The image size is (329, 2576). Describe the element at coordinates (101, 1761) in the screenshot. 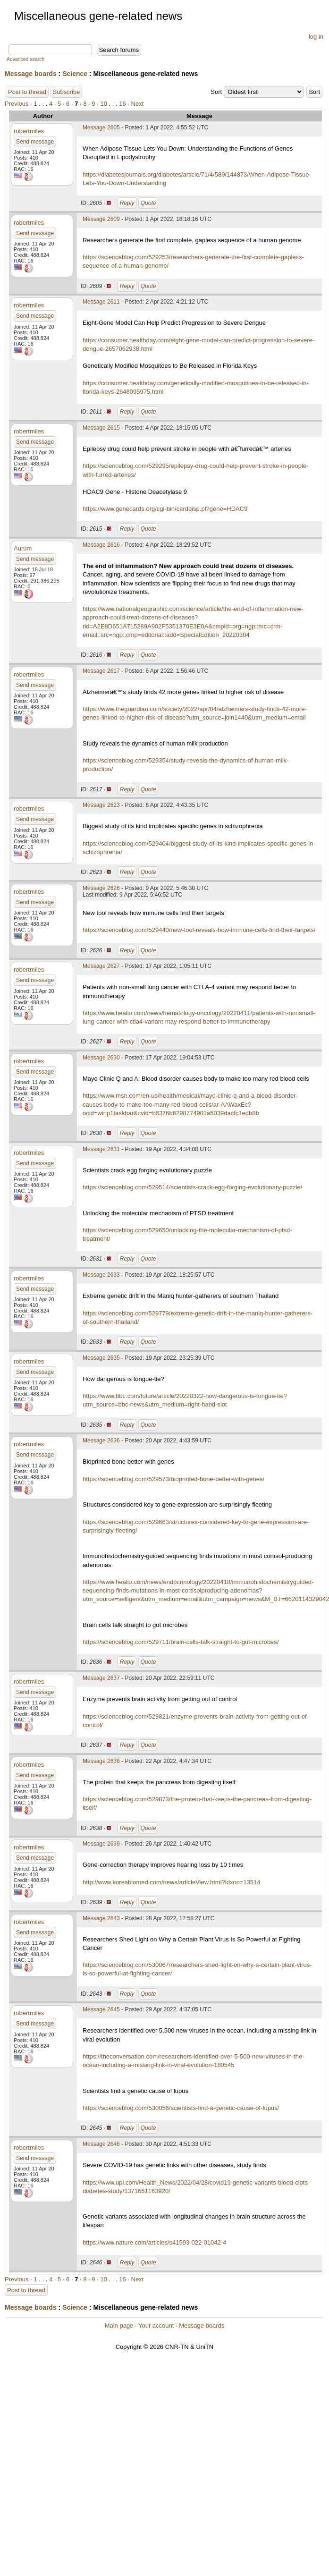

I see `Message 2638` at that location.